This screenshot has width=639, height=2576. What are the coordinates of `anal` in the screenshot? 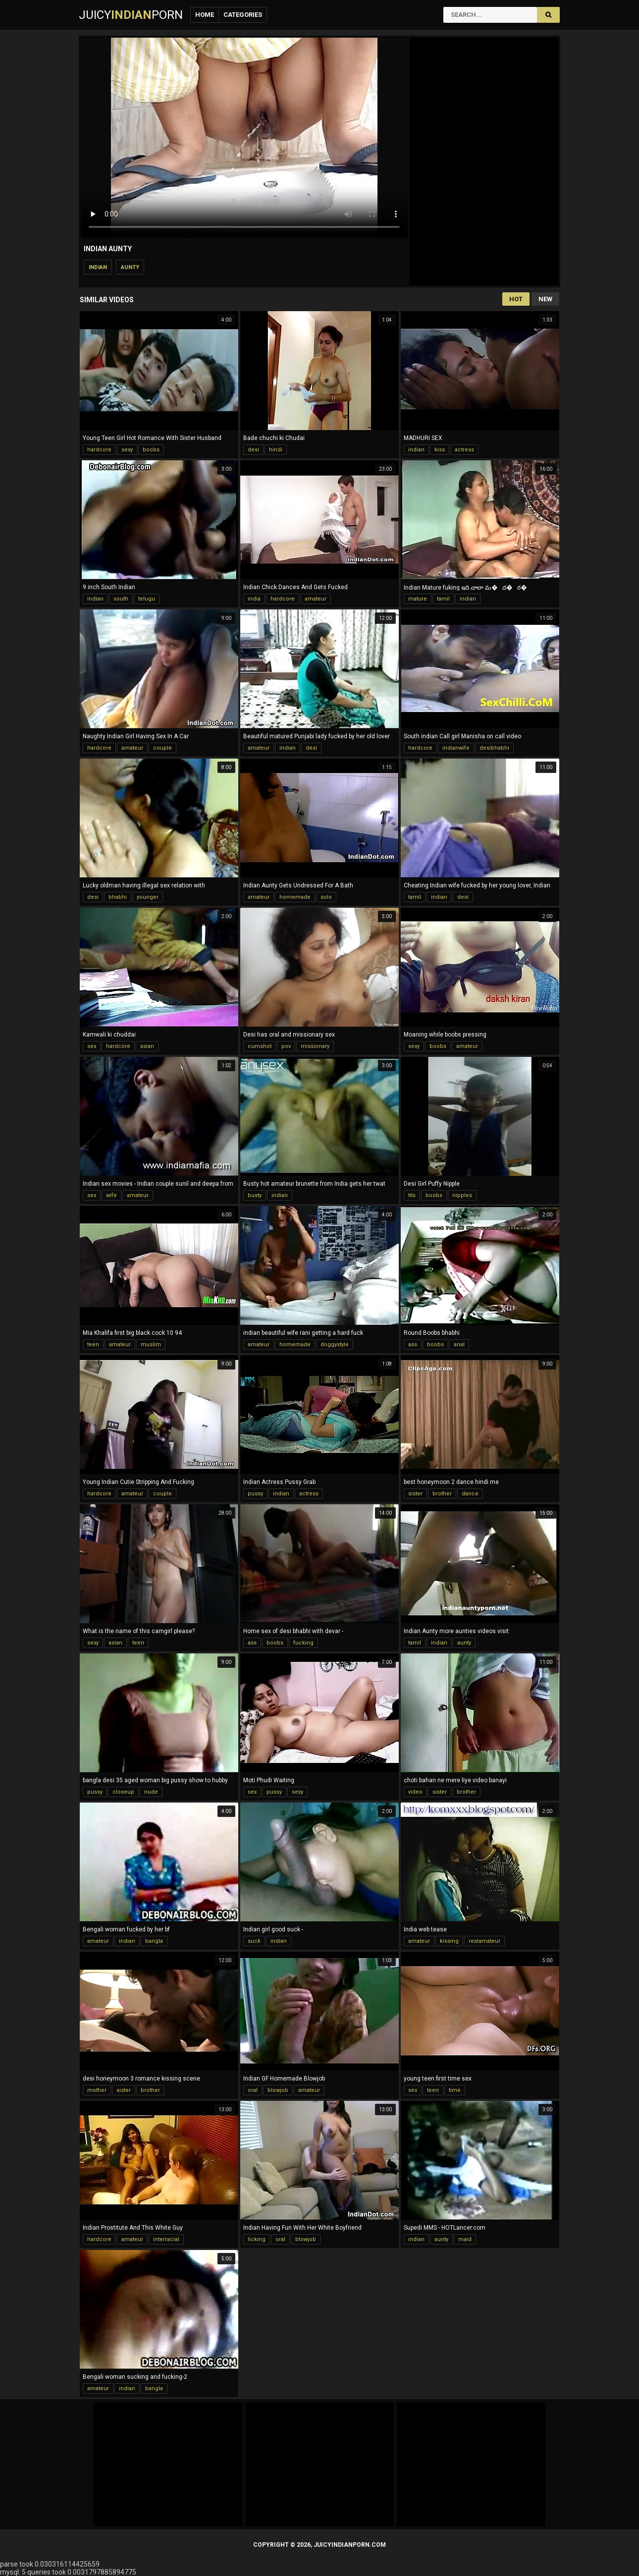 It's located at (459, 1344).